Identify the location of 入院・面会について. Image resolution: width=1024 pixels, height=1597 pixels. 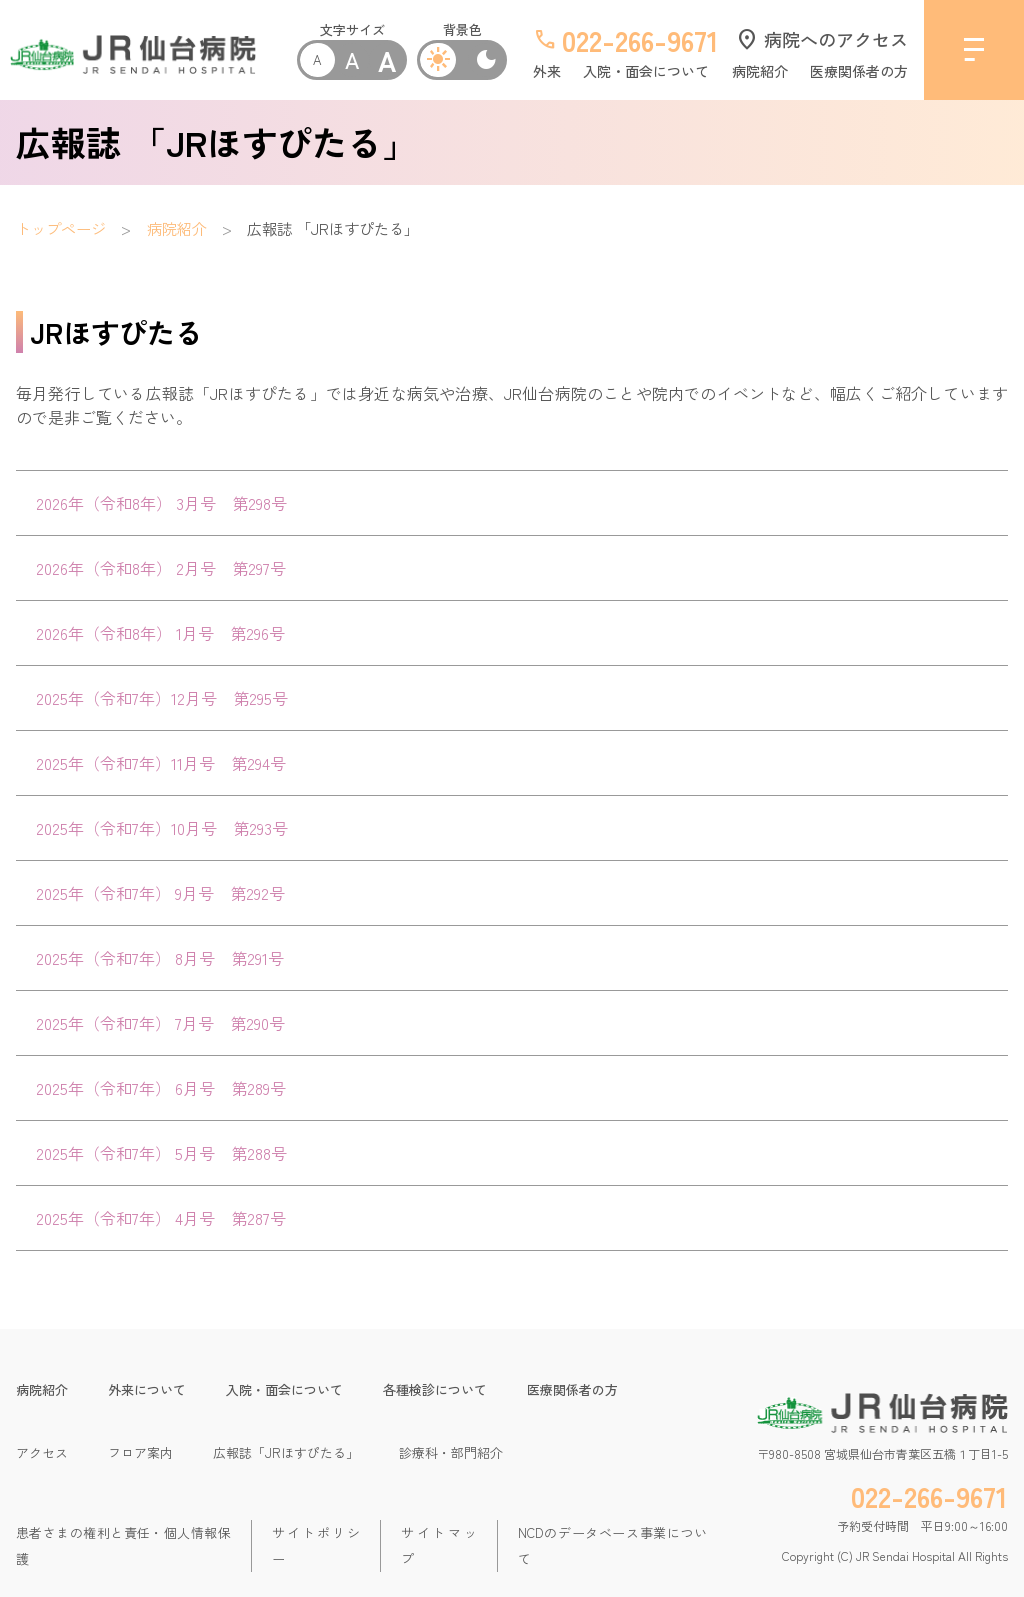
(646, 71).